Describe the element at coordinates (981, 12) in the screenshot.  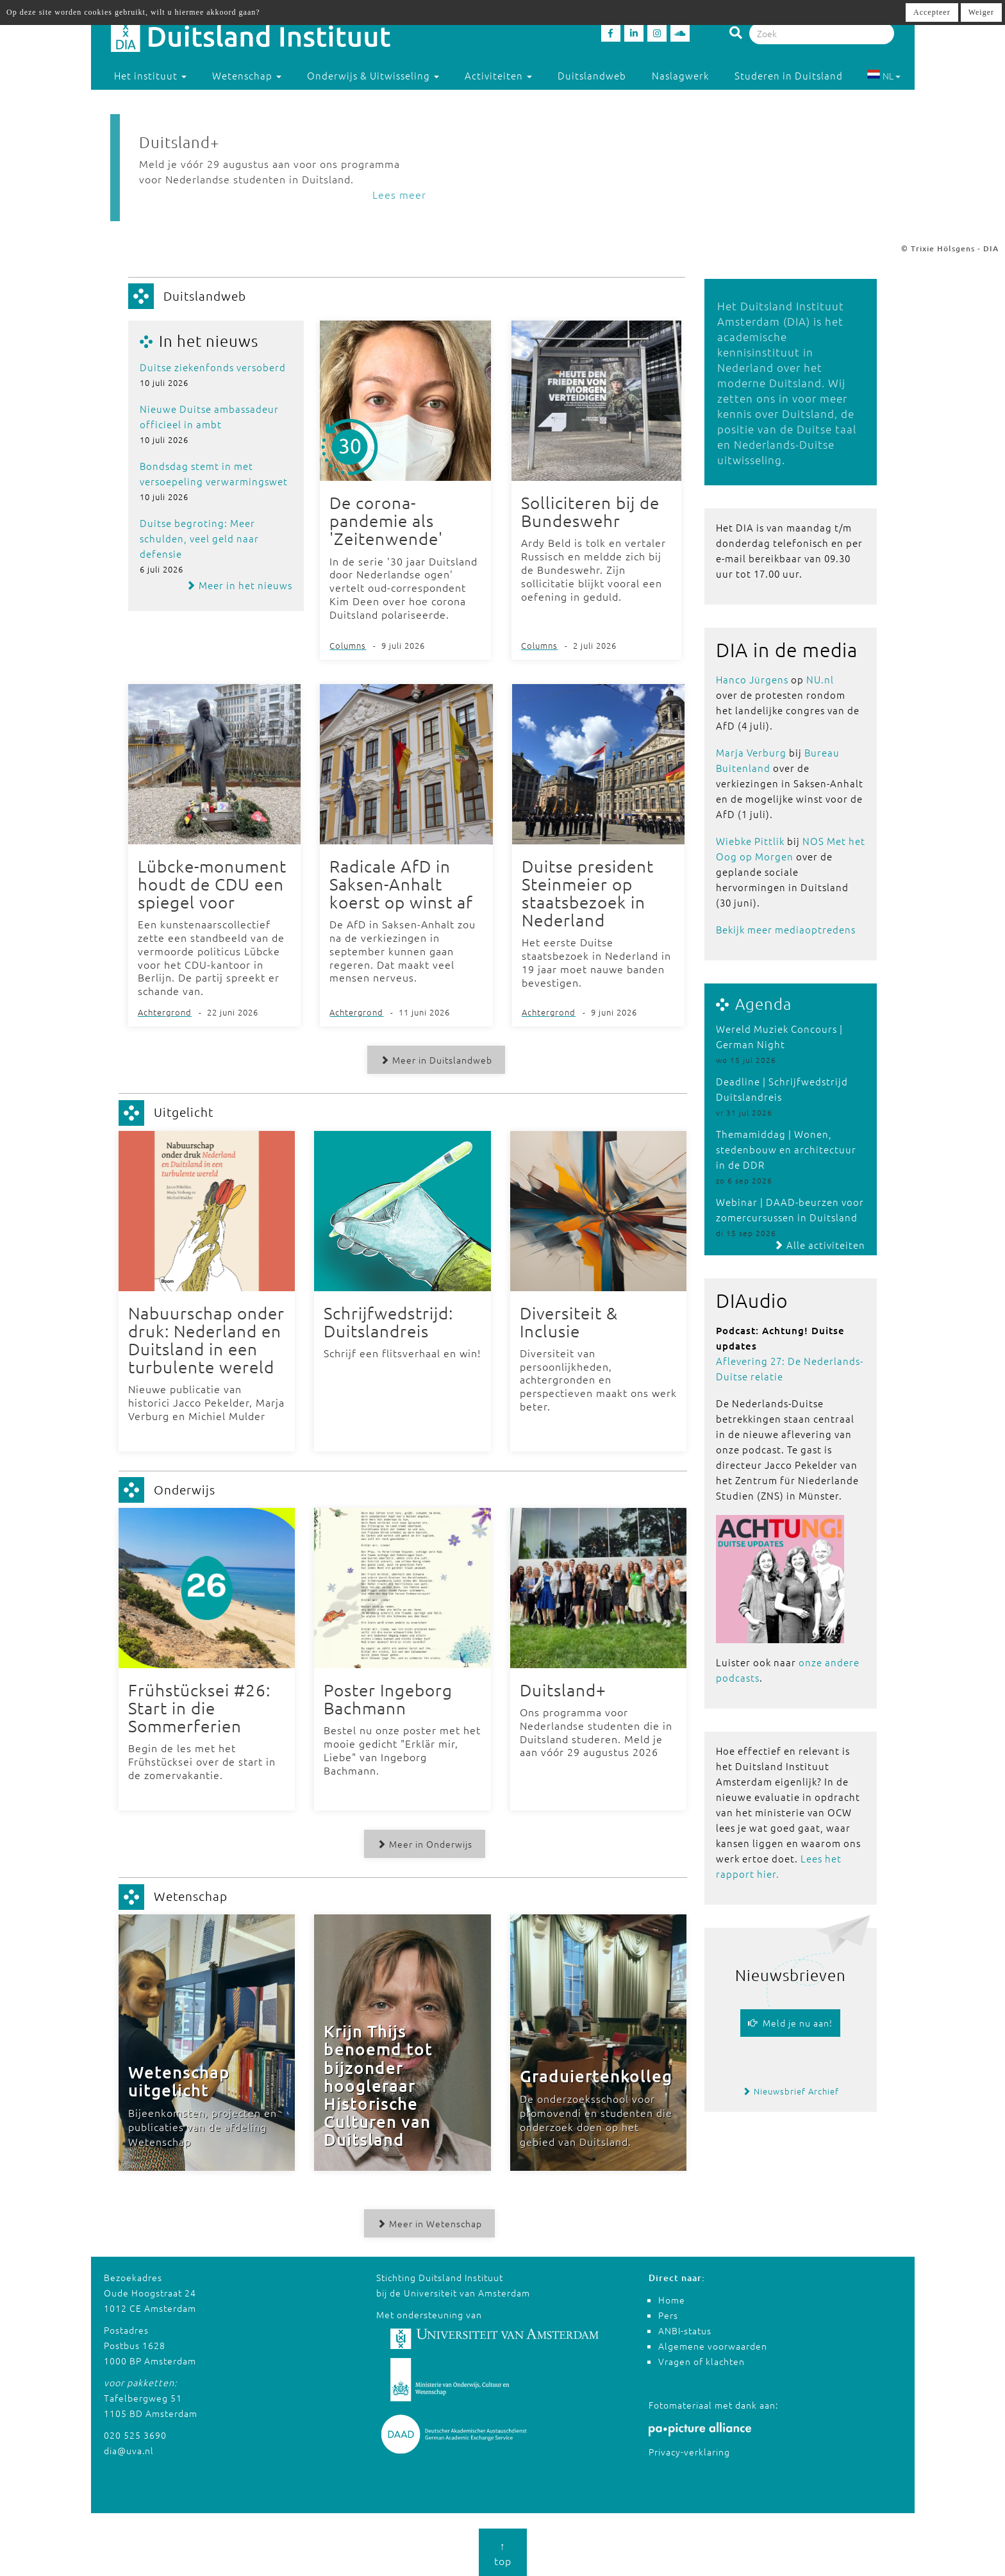
I see `Weiger` at that location.